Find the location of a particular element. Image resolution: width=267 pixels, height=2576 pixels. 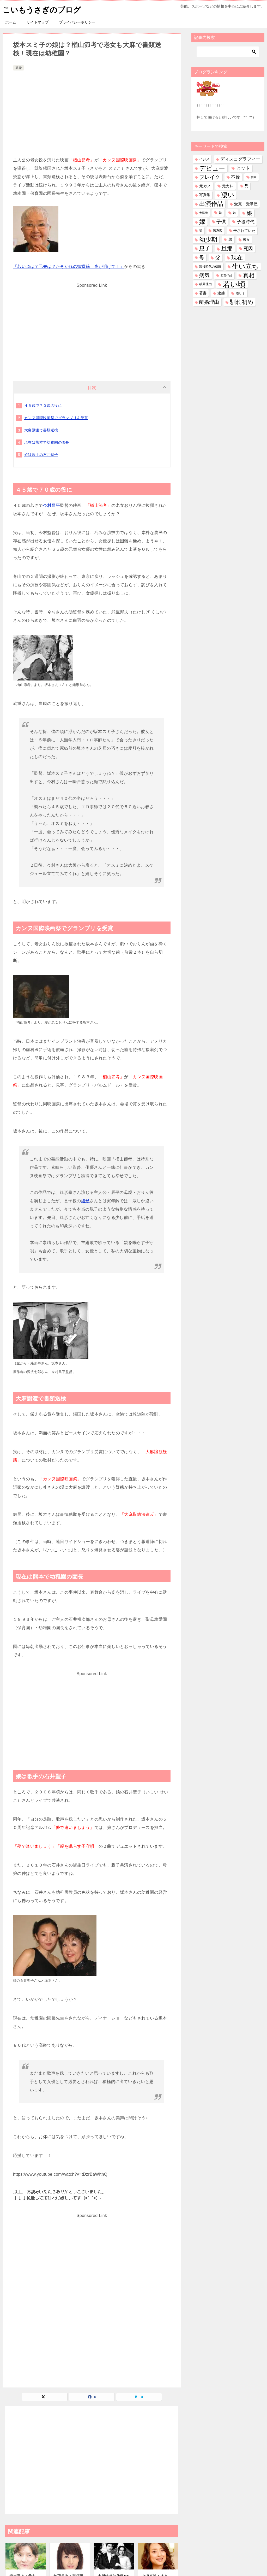

離婚理由 [離婚理由 (160個の項目)] is located at coordinates (209, 302).